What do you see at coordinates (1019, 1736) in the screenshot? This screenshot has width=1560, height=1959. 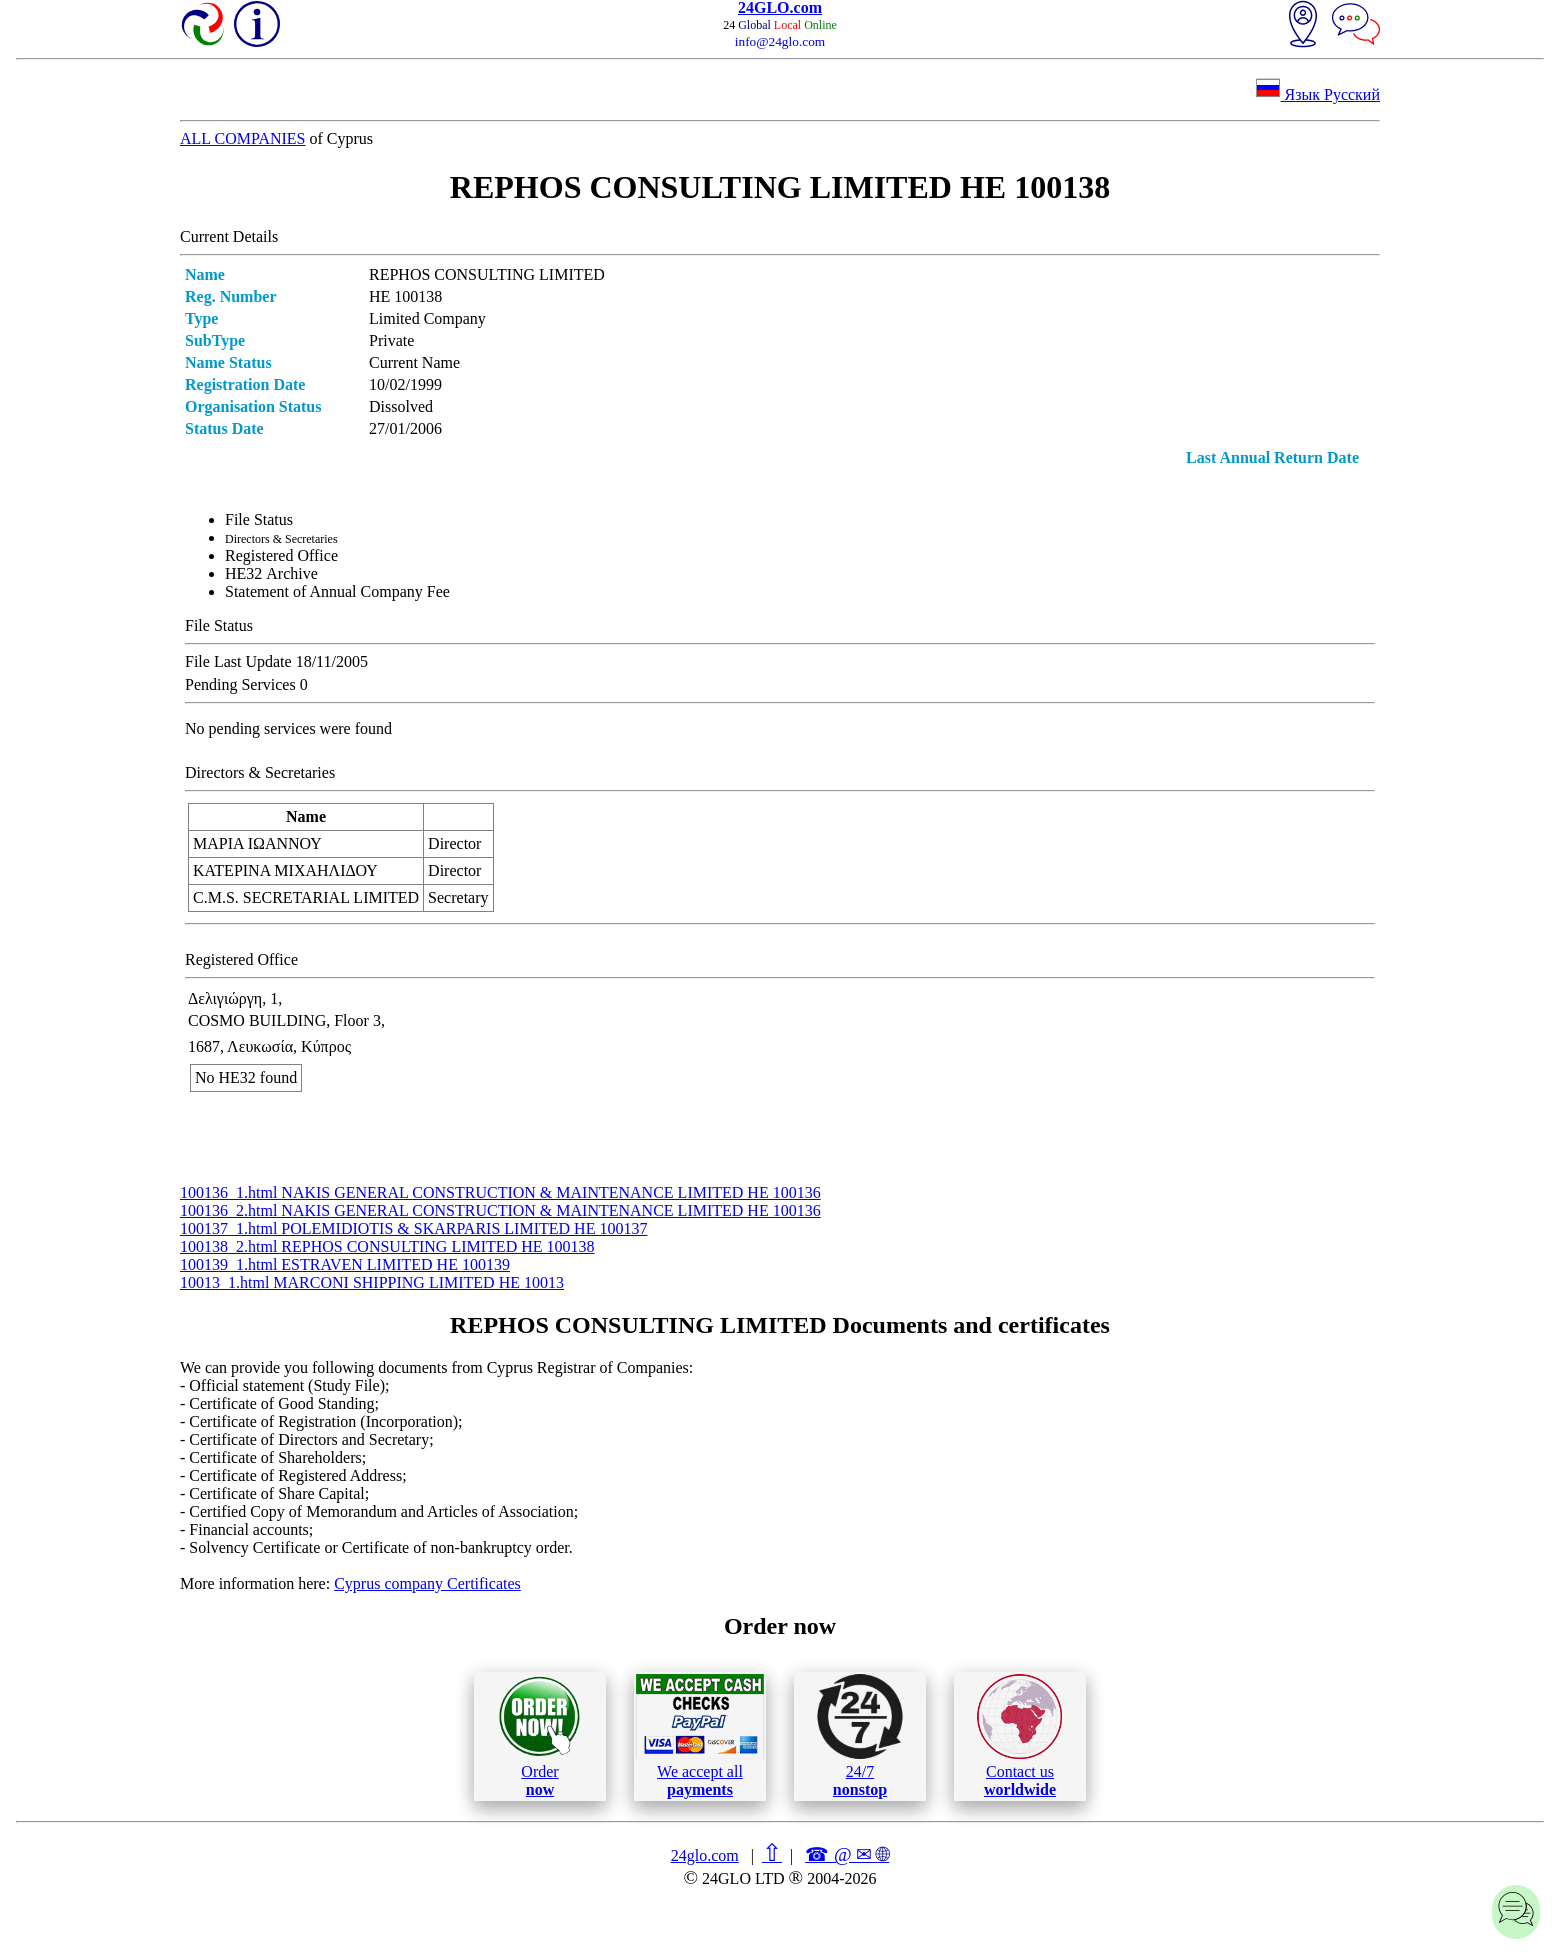 I see `Contact us` at bounding box center [1019, 1736].